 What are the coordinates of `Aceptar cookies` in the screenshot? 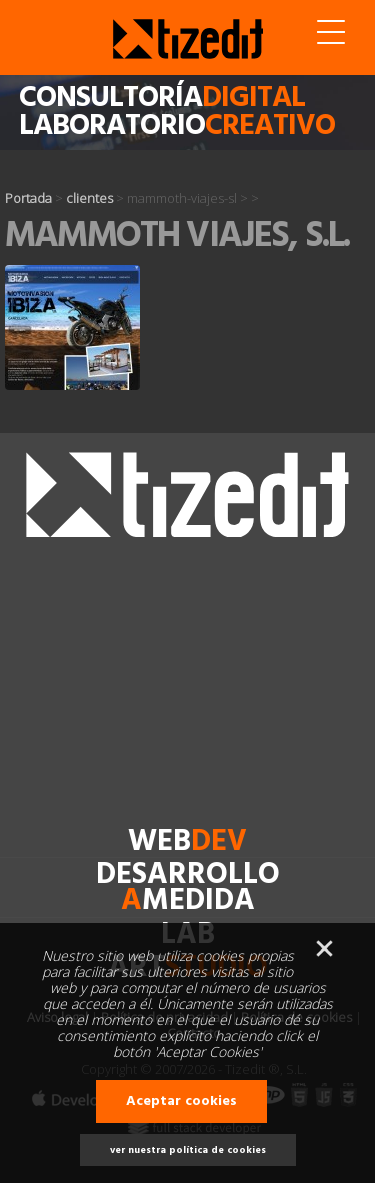 It's located at (181, 1101).